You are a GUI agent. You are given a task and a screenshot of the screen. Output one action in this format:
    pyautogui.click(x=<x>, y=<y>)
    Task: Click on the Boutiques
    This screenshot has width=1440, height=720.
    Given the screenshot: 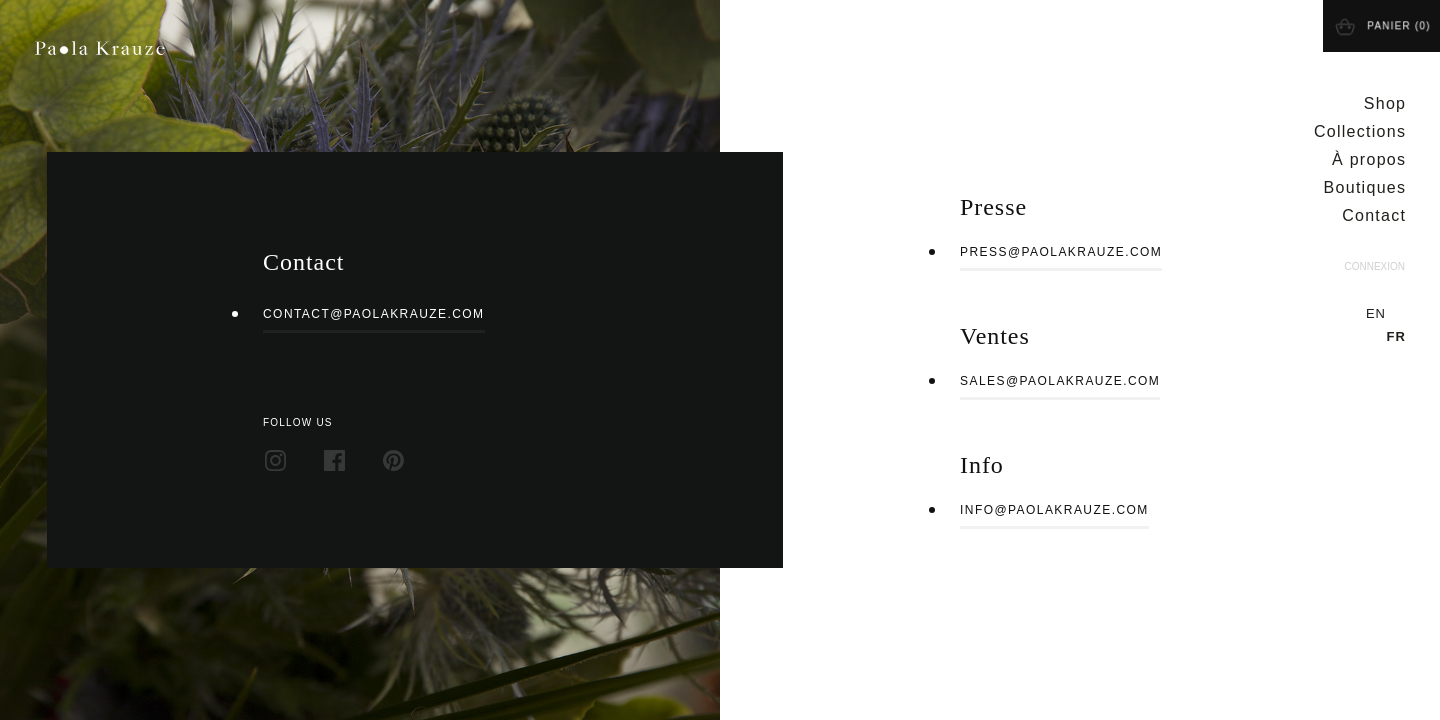 What is the action you would take?
    pyautogui.click(x=1365, y=187)
    